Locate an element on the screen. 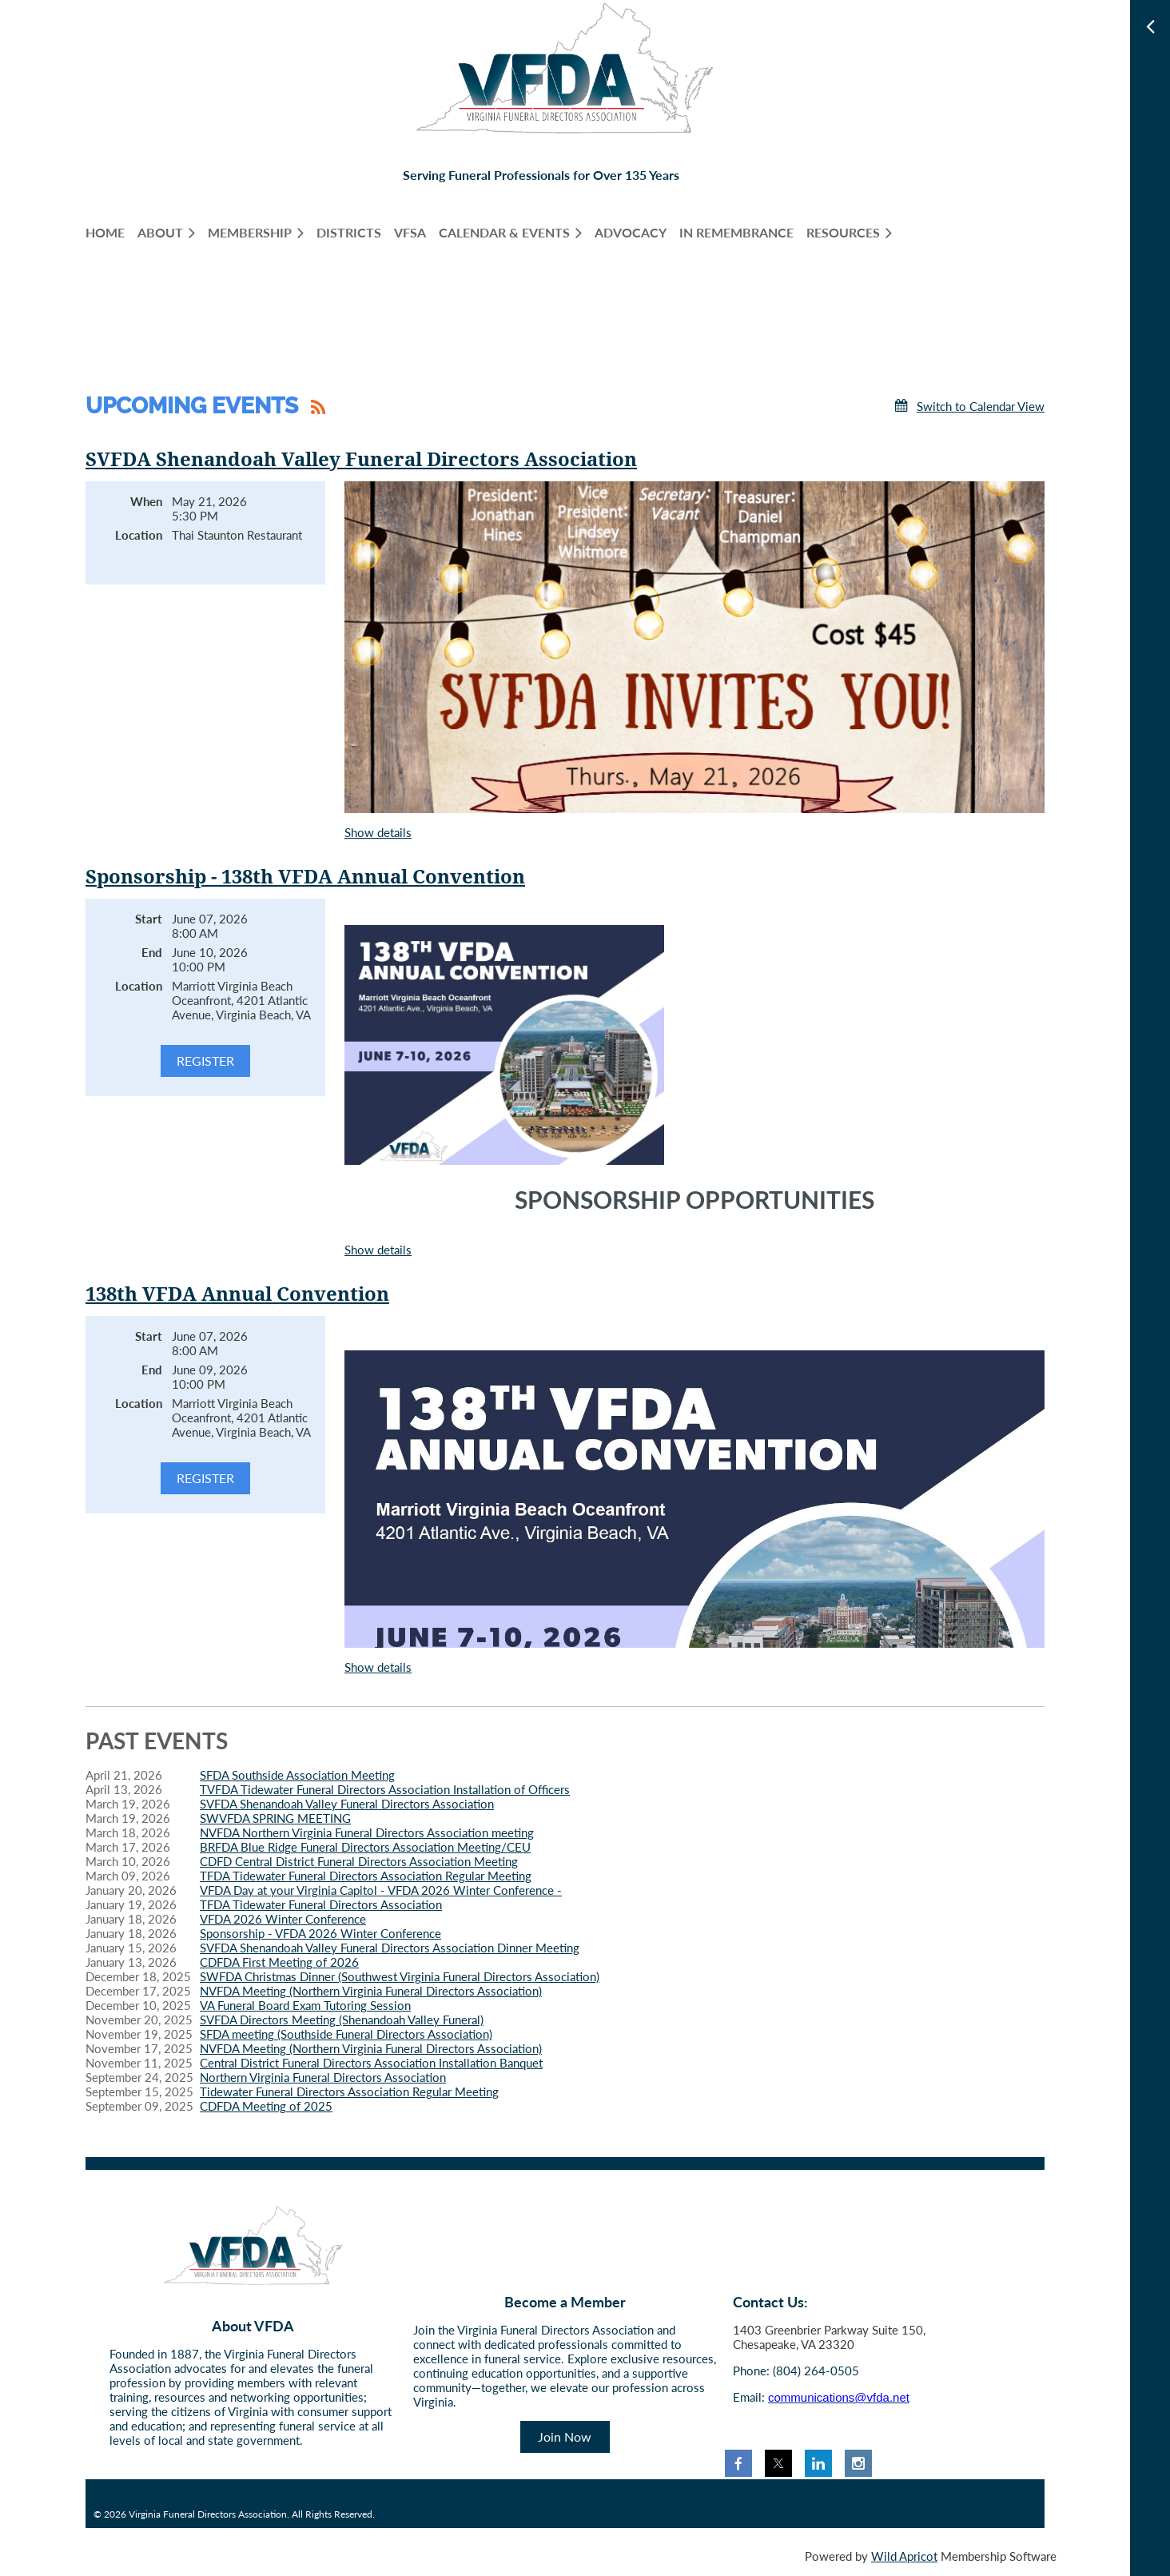 The image size is (1170, 2576). TFDA Tidewater Funeral Directors Association is located at coordinates (321, 1904).